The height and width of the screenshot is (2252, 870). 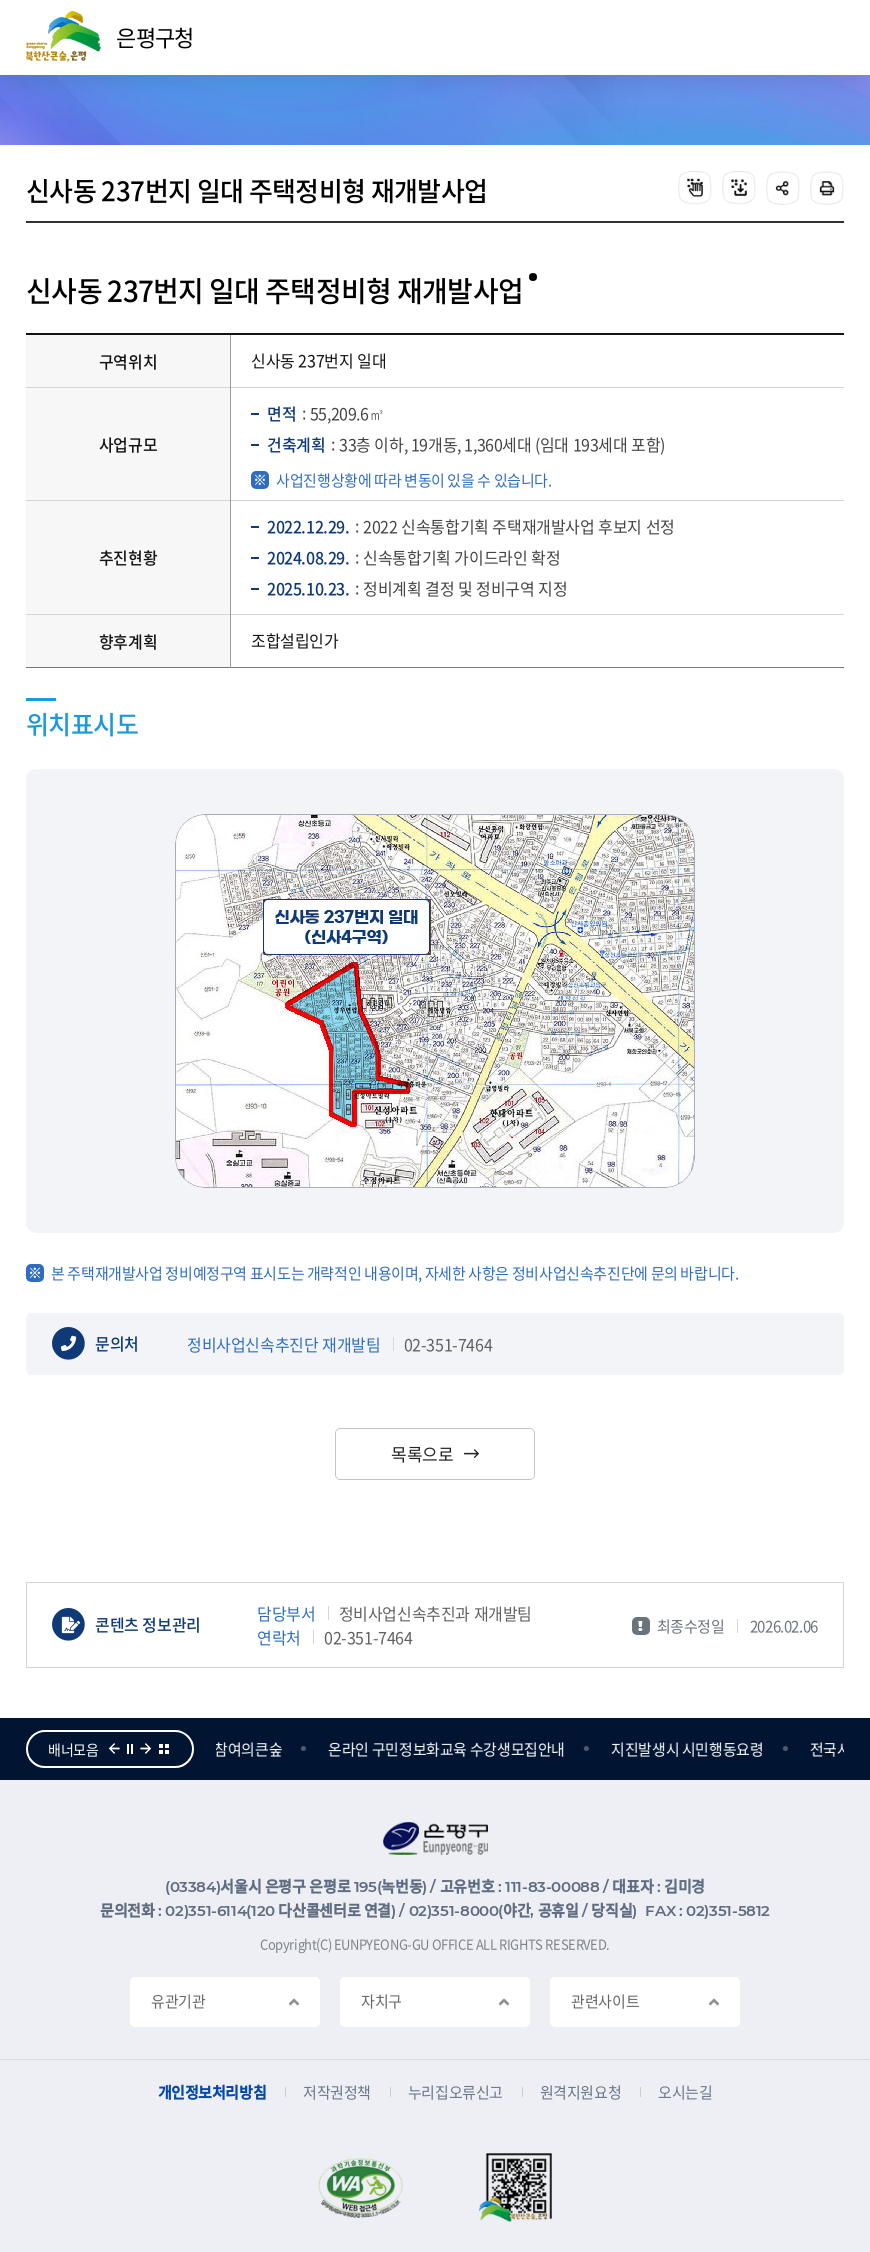 What do you see at coordinates (130, 1749) in the screenshot?
I see `정지` at bounding box center [130, 1749].